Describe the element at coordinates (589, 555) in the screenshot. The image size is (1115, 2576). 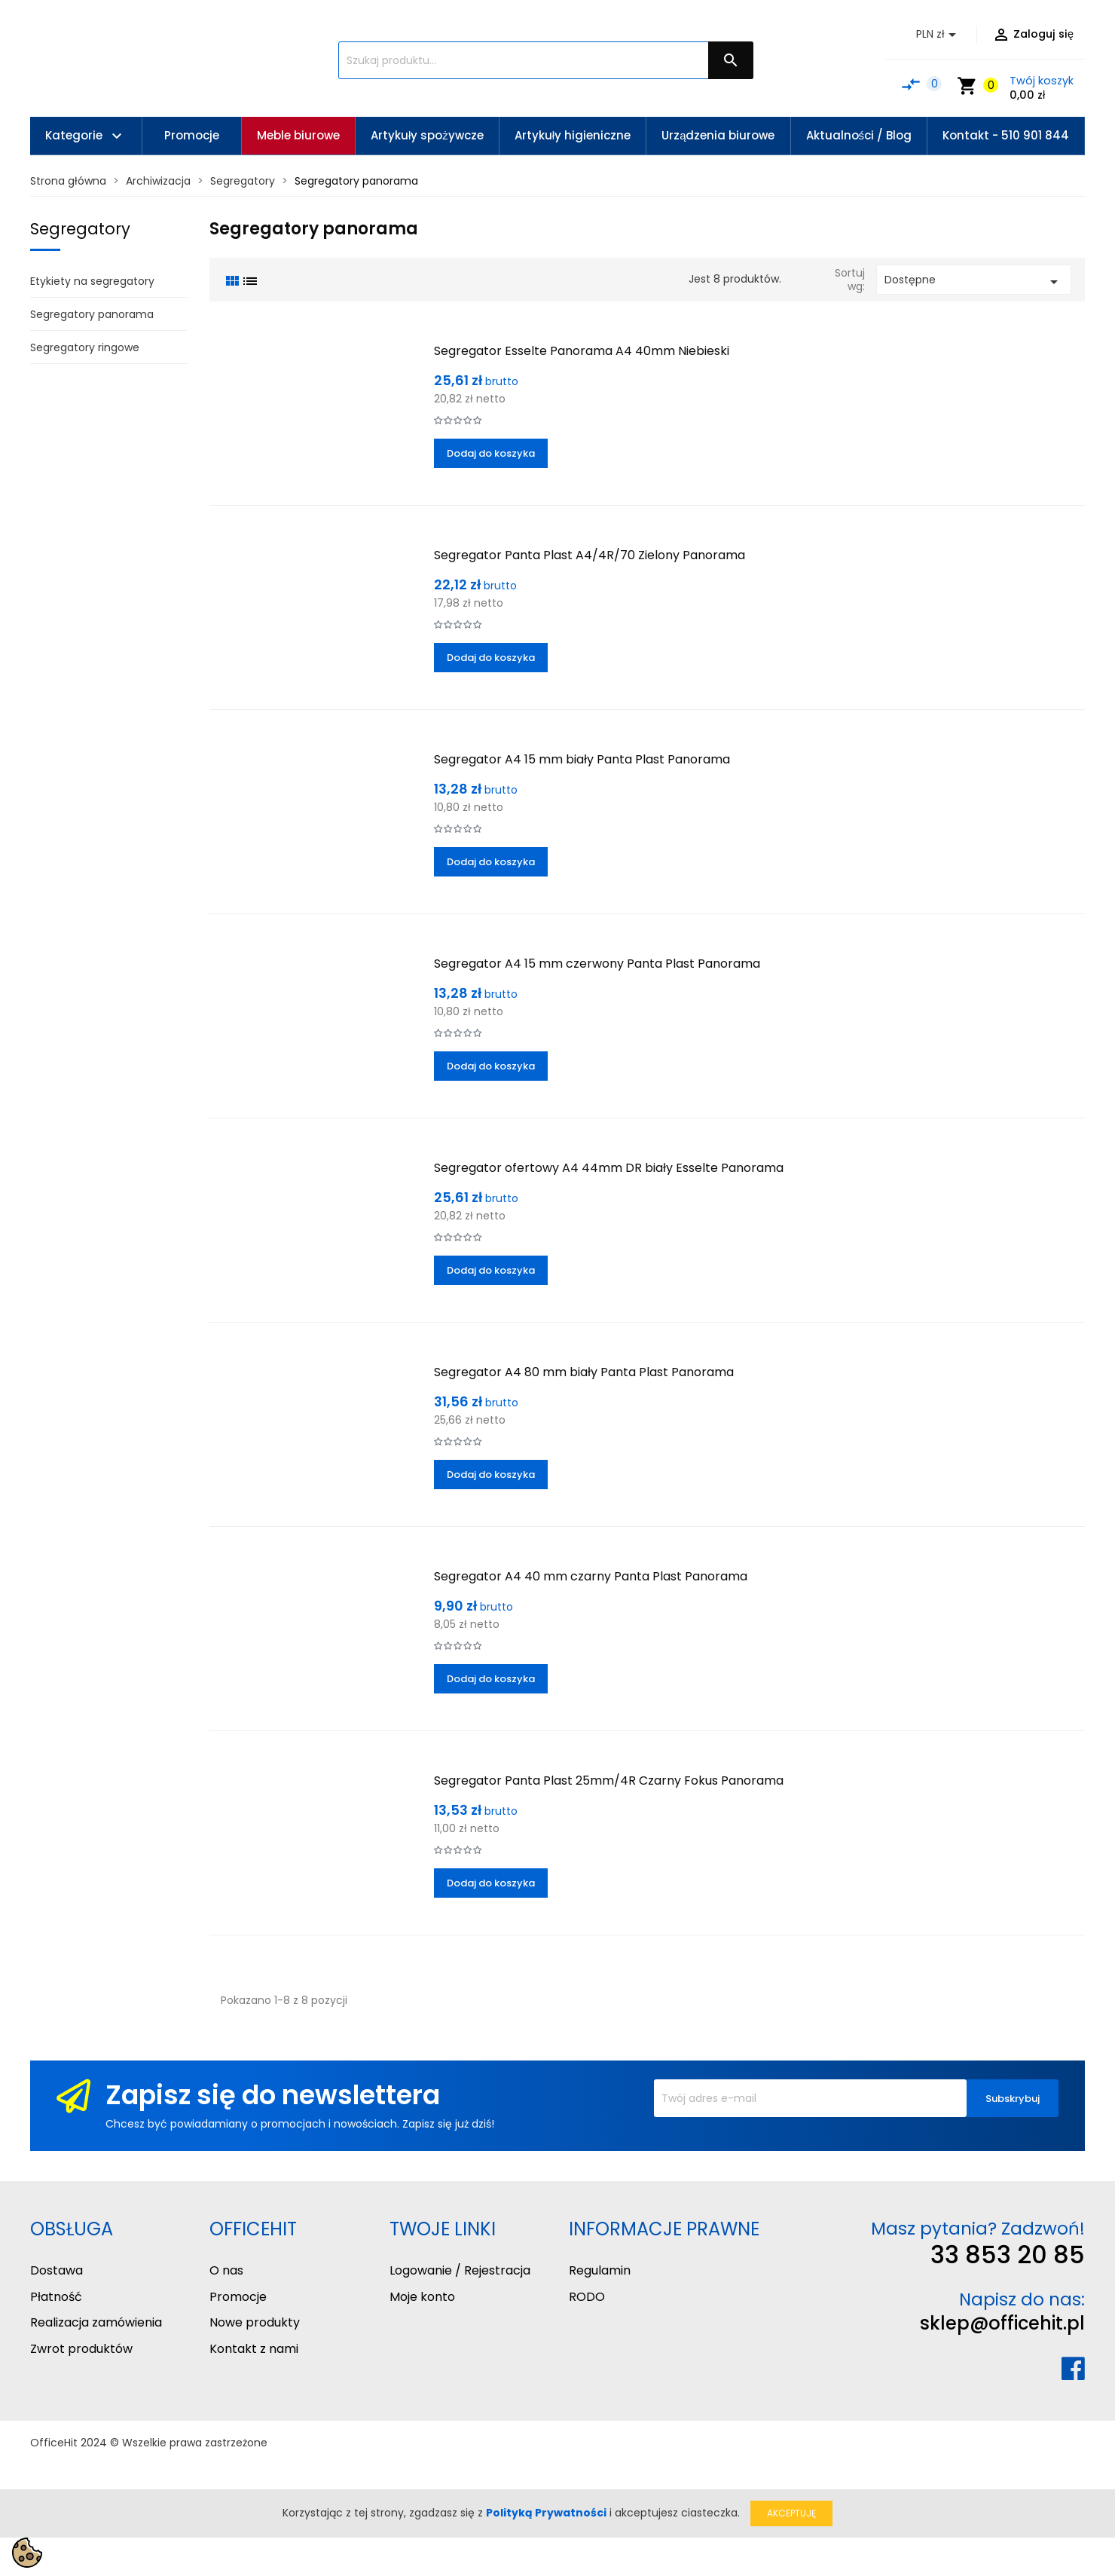
I see `Segregator Panta Plast A4/4R/70 Zielony Panorama` at that location.